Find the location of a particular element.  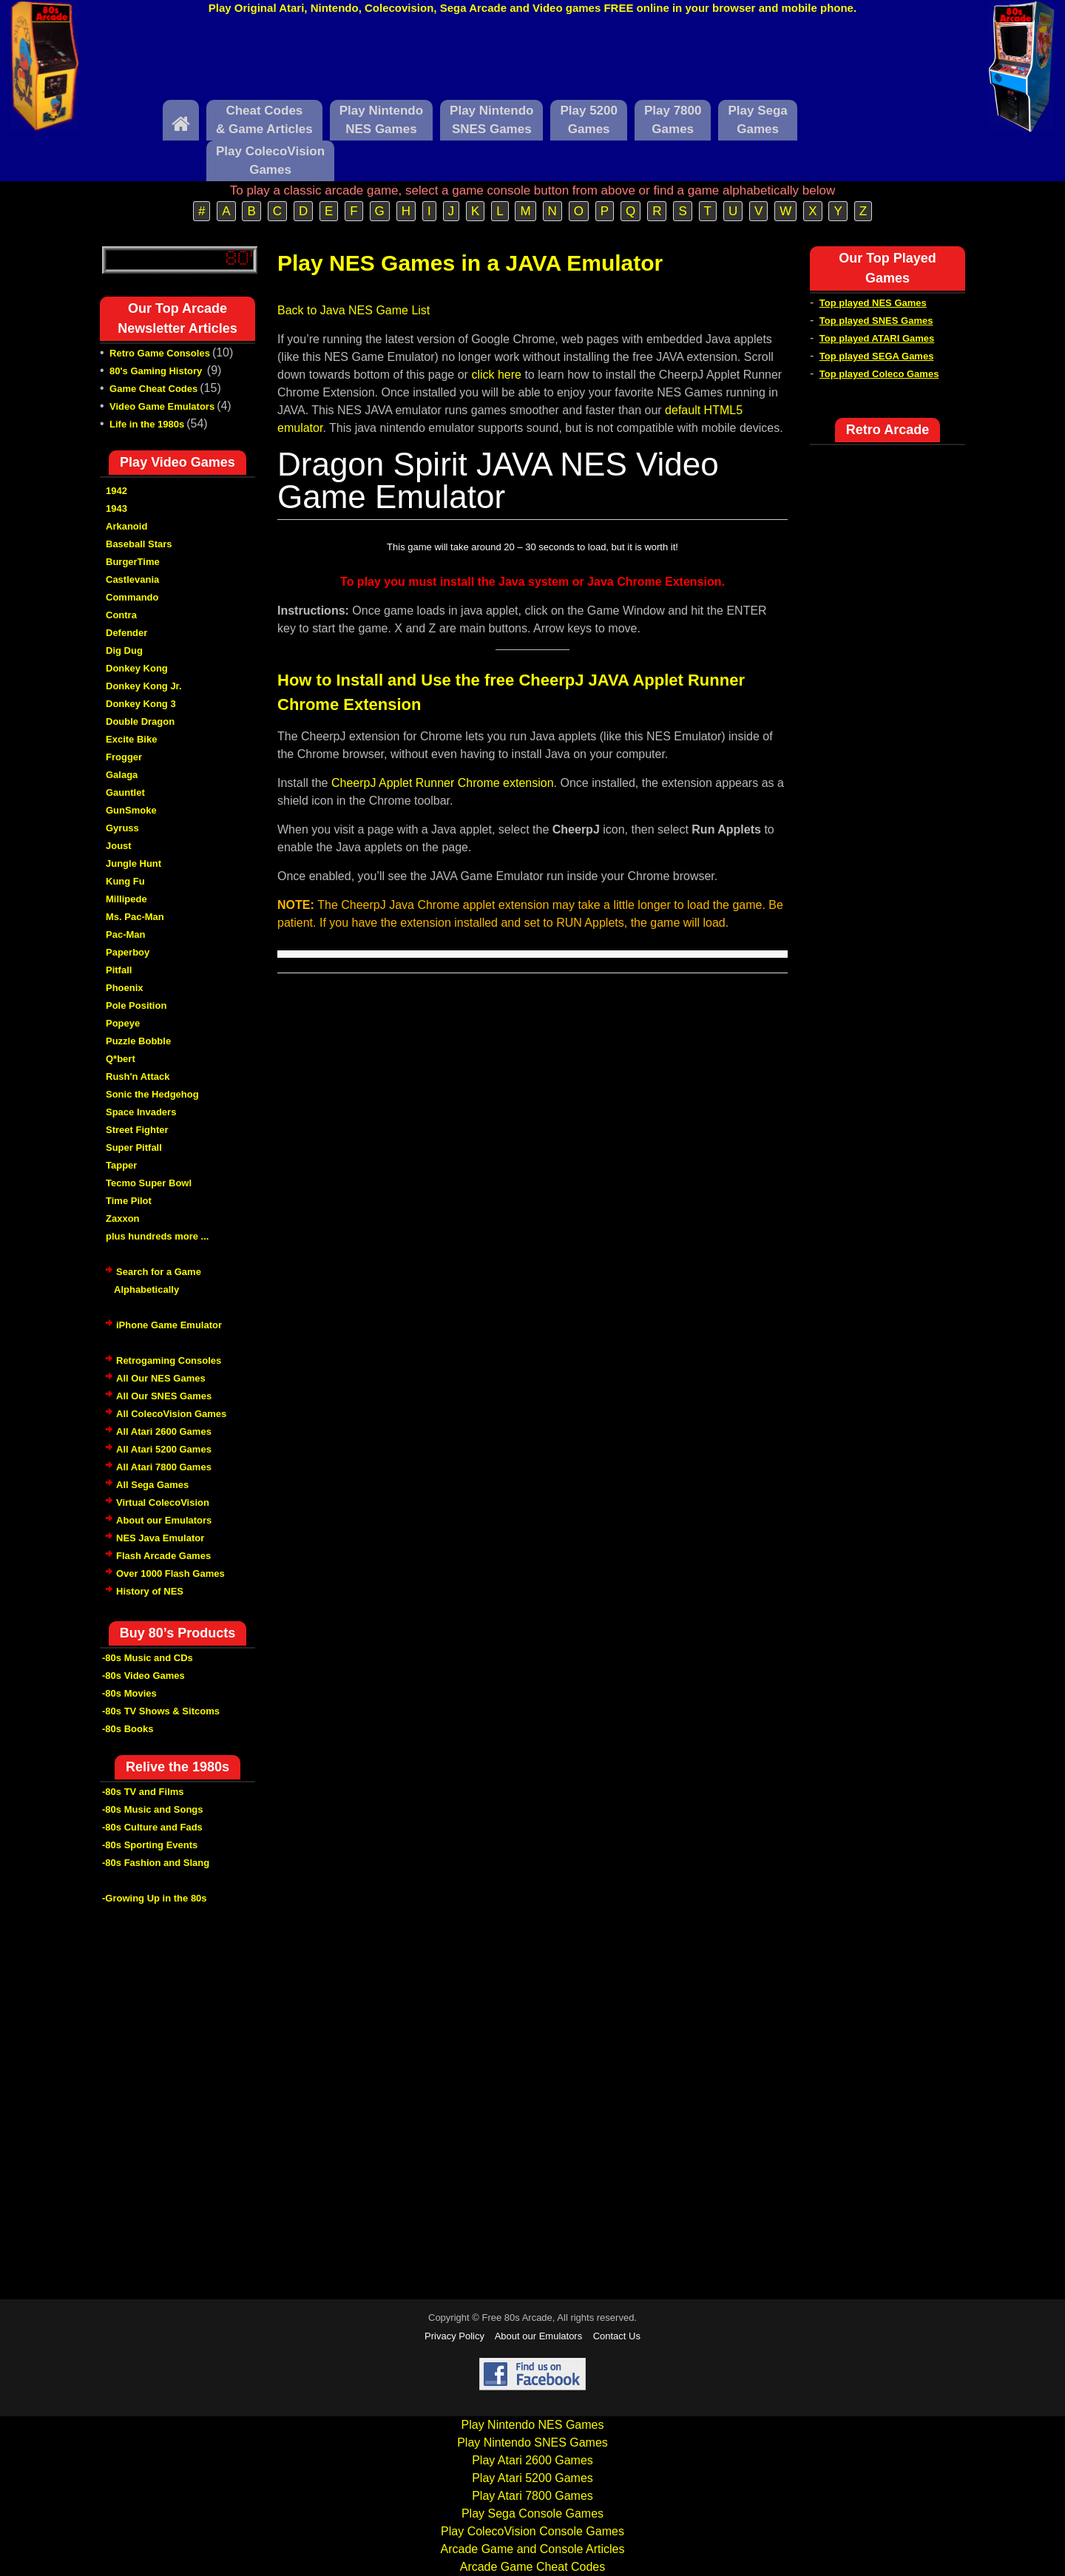

Frogger is located at coordinates (124, 757).